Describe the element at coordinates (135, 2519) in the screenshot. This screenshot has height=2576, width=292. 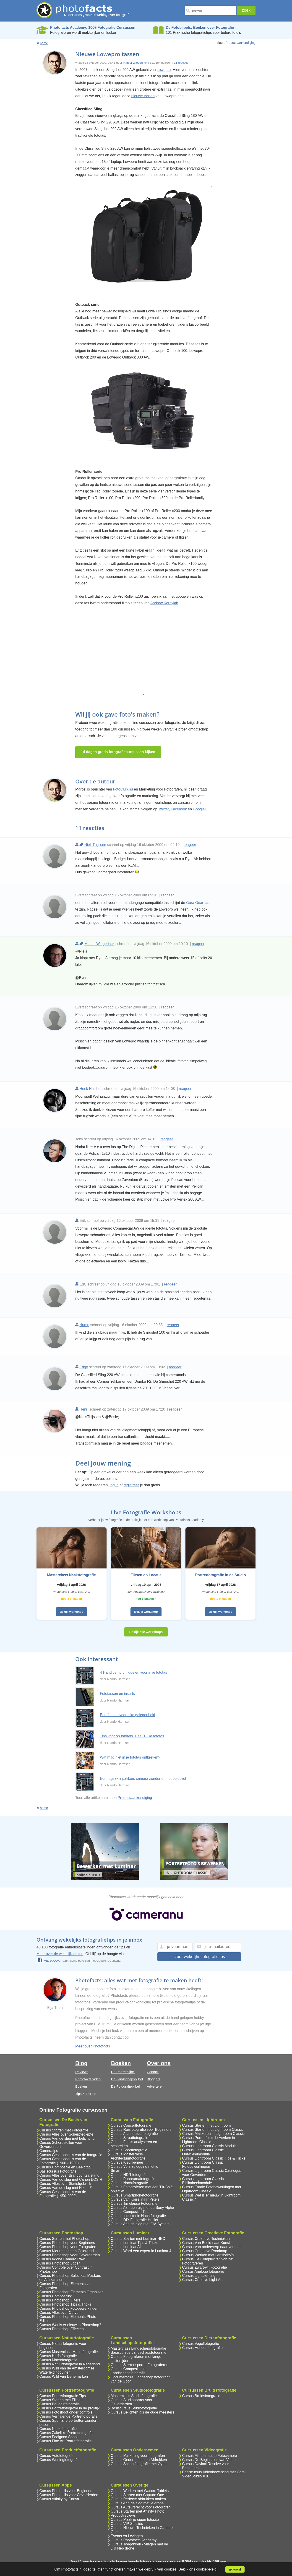
I see `Cursus Maak je eigen fotosite` at that location.